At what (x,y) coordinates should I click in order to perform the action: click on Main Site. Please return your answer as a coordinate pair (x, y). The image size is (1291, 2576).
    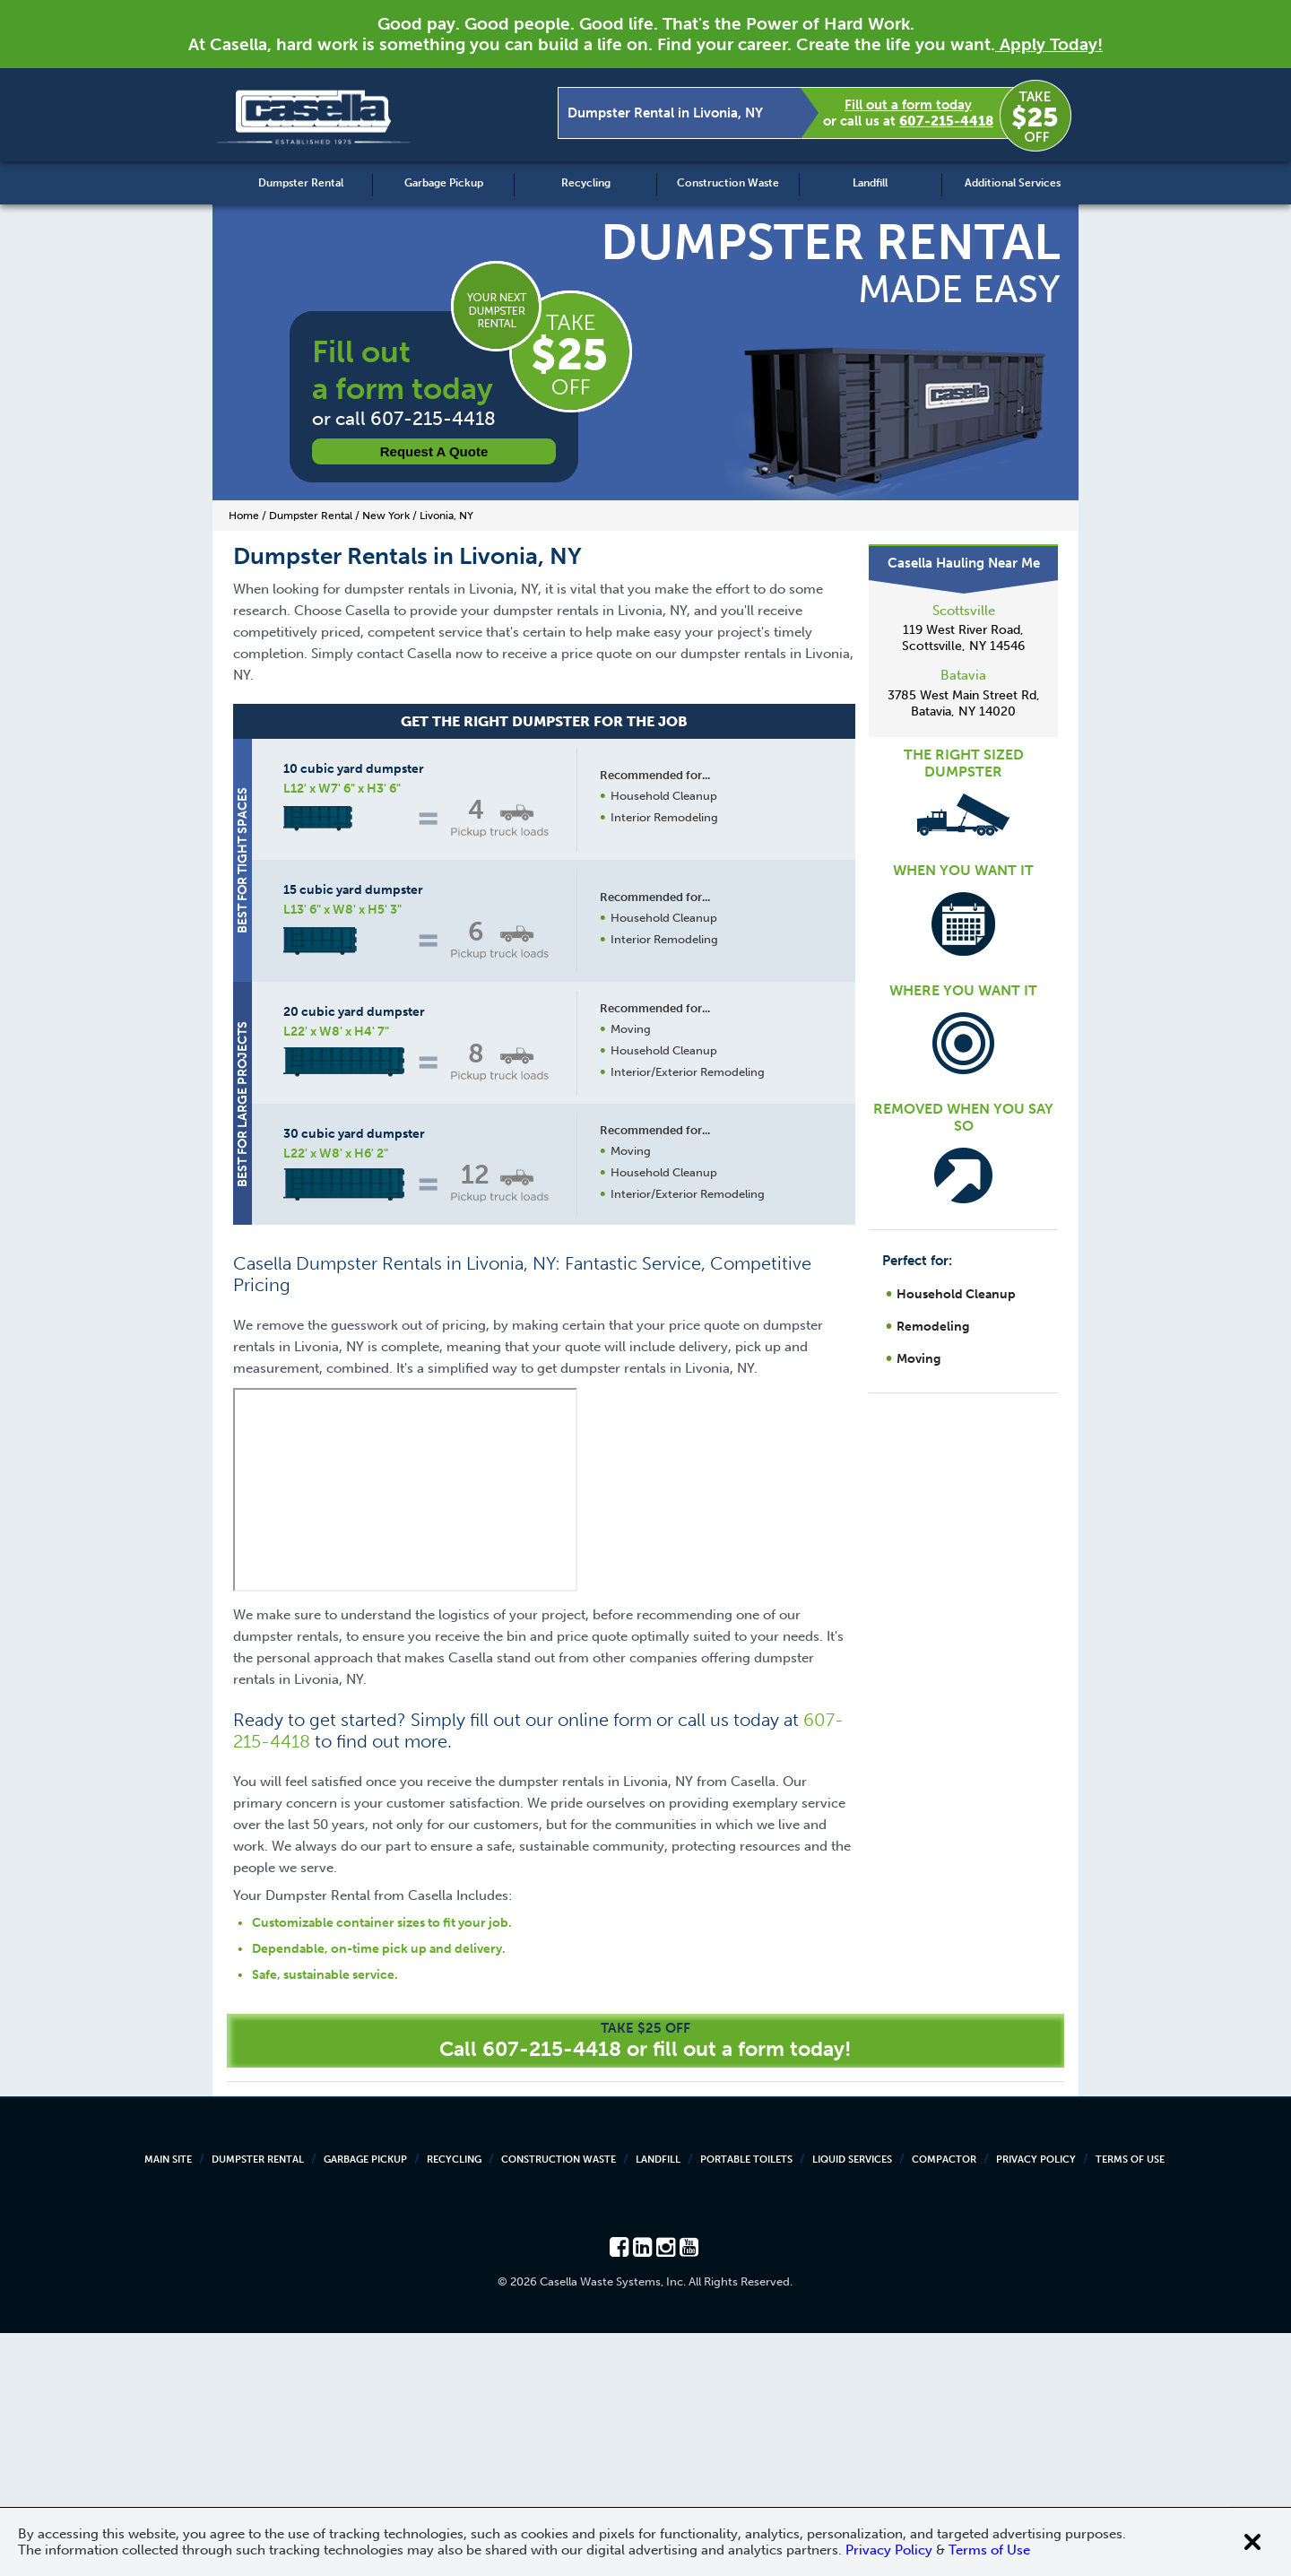
    Looking at the image, I should click on (168, 2402).